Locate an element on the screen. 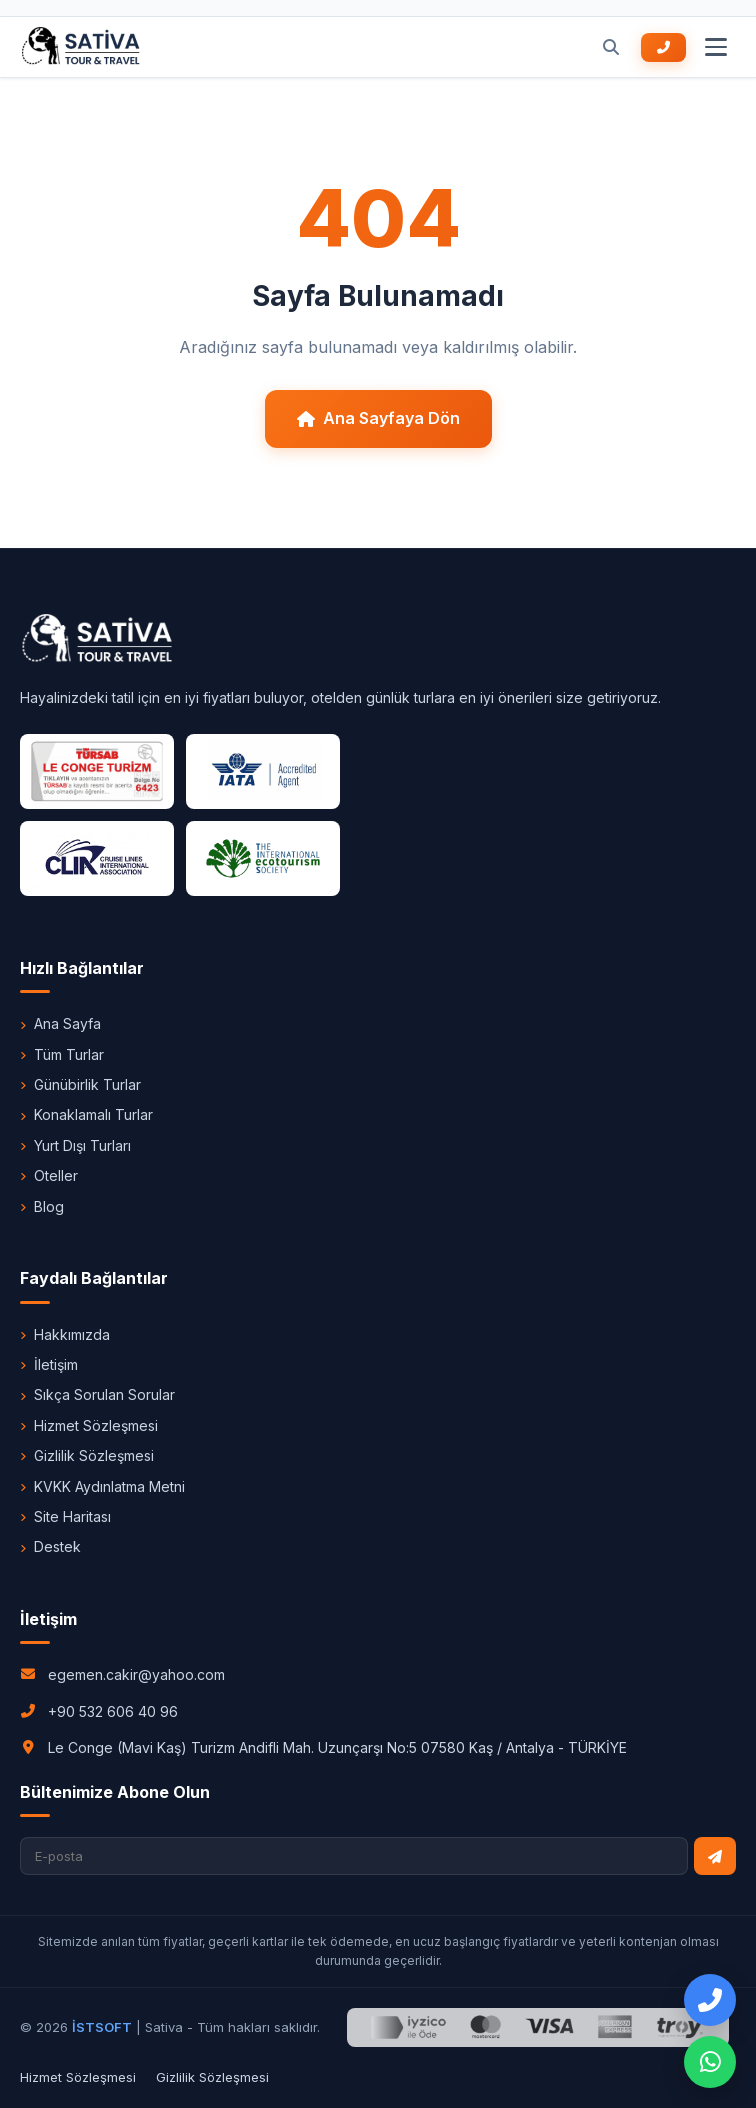 This screenshot has width=756, height=2108. Günübirlik Turlar is located at coordinates (80, 1084).